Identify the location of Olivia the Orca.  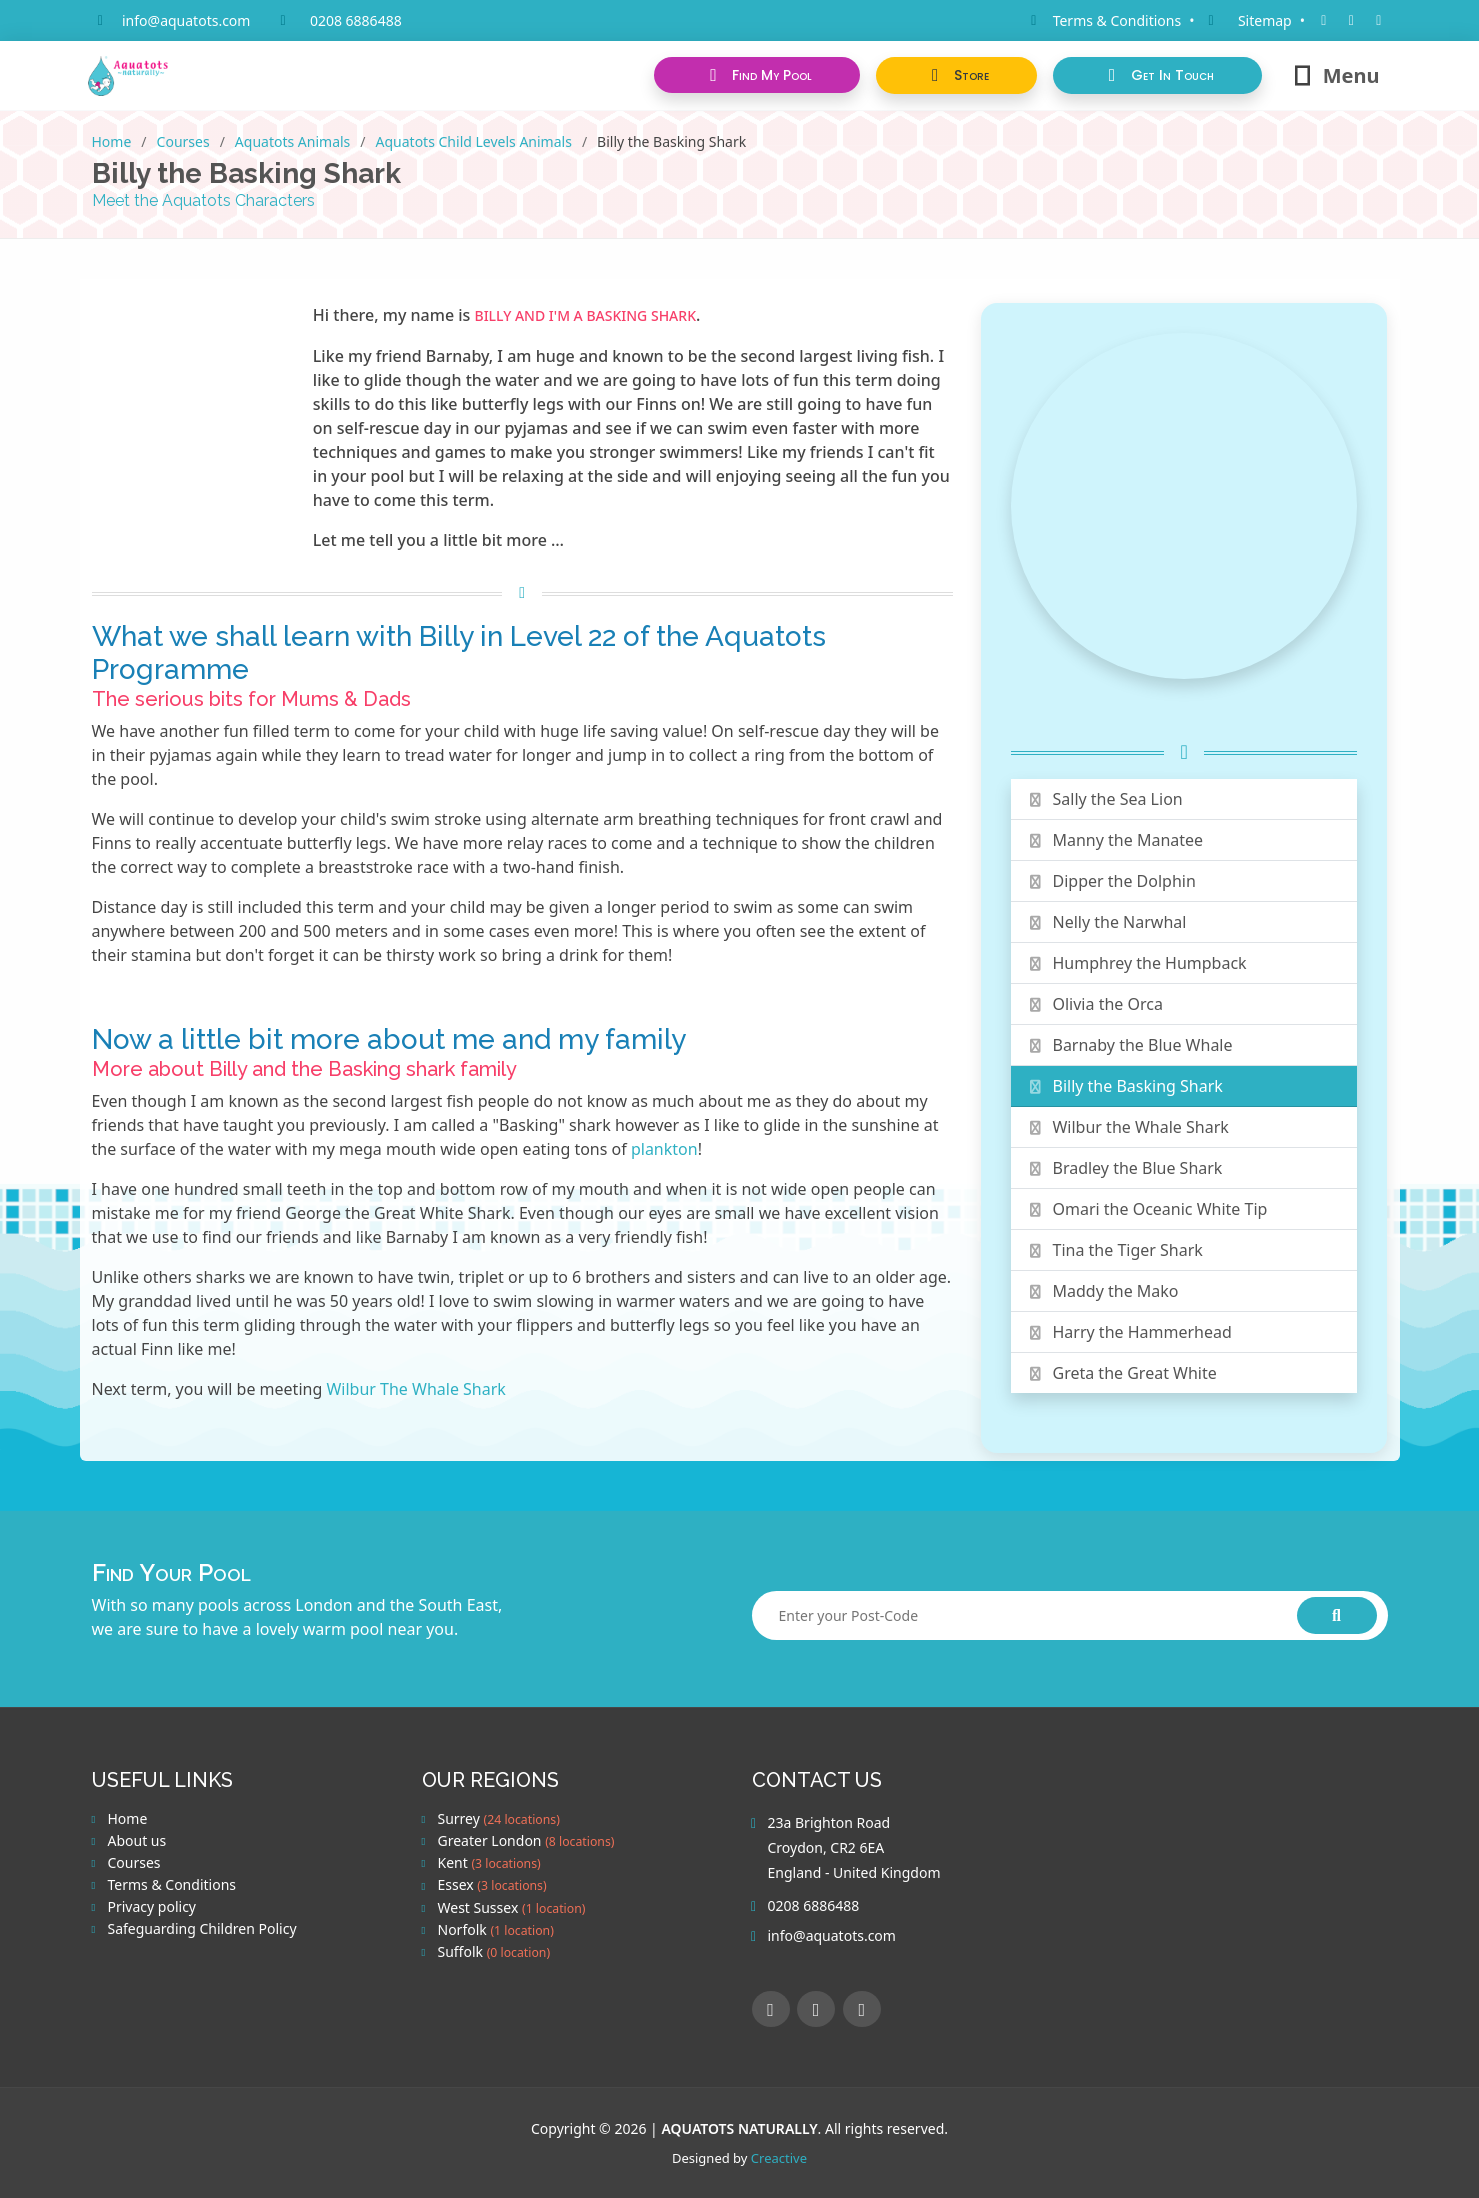
(1095, 1004).